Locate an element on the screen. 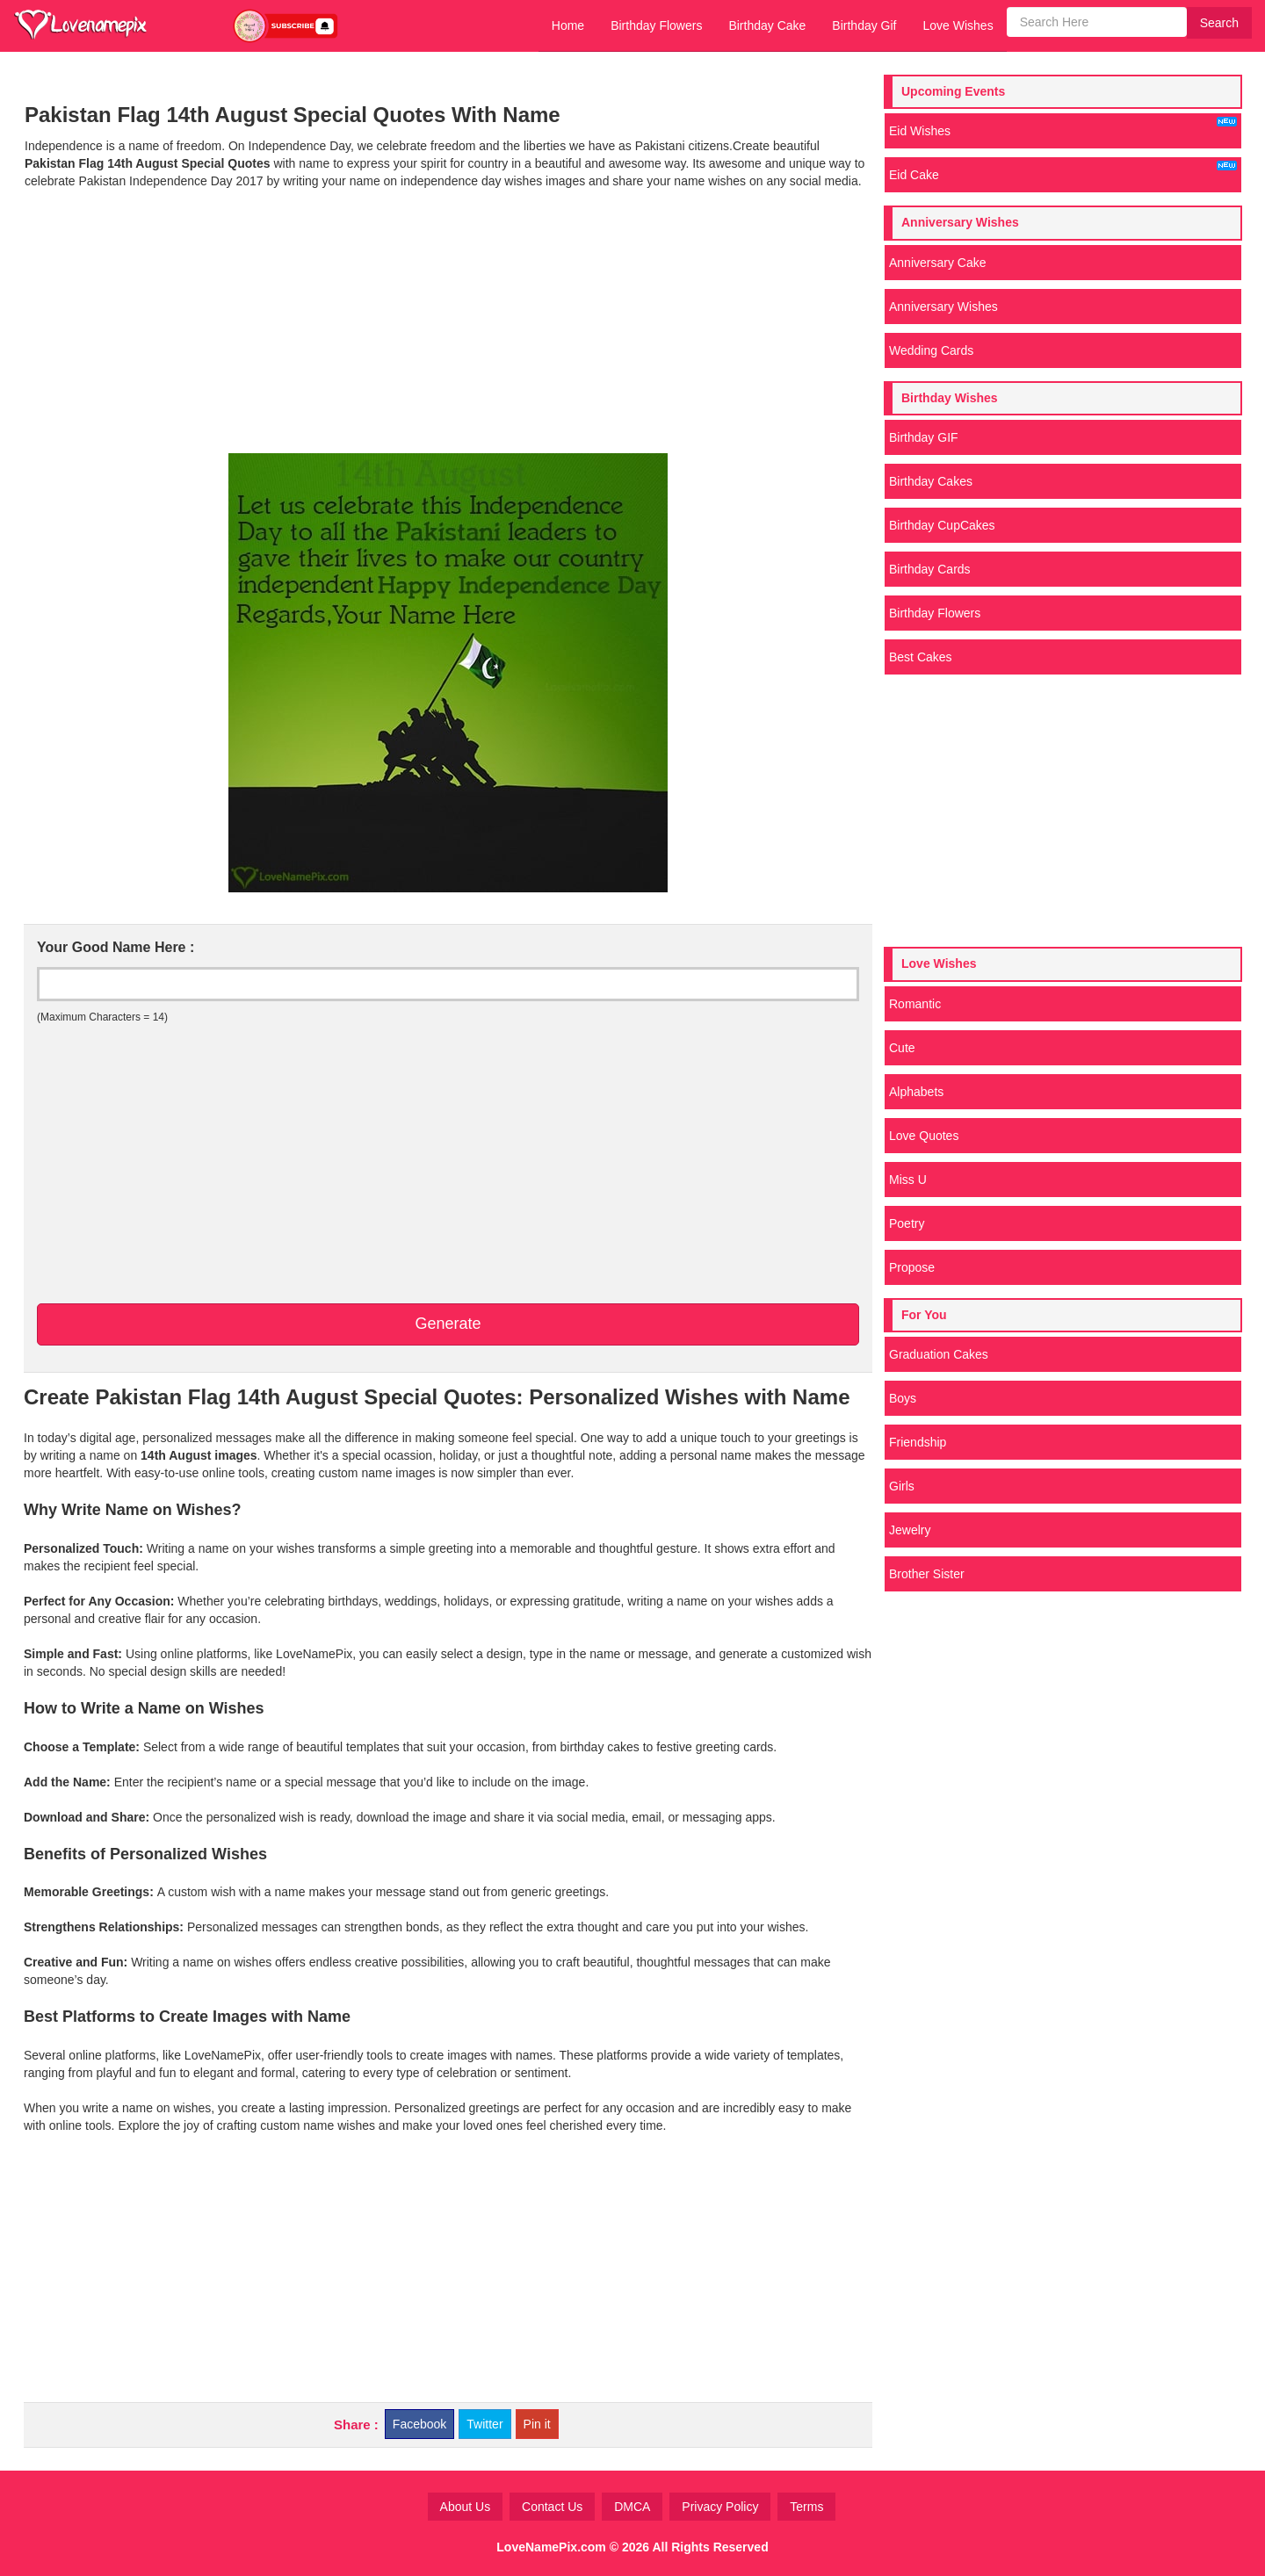 Image resolution: width=1265 pixels, height=2576 pixels. Anniversary Wishes is located at coordinates (943, 306).